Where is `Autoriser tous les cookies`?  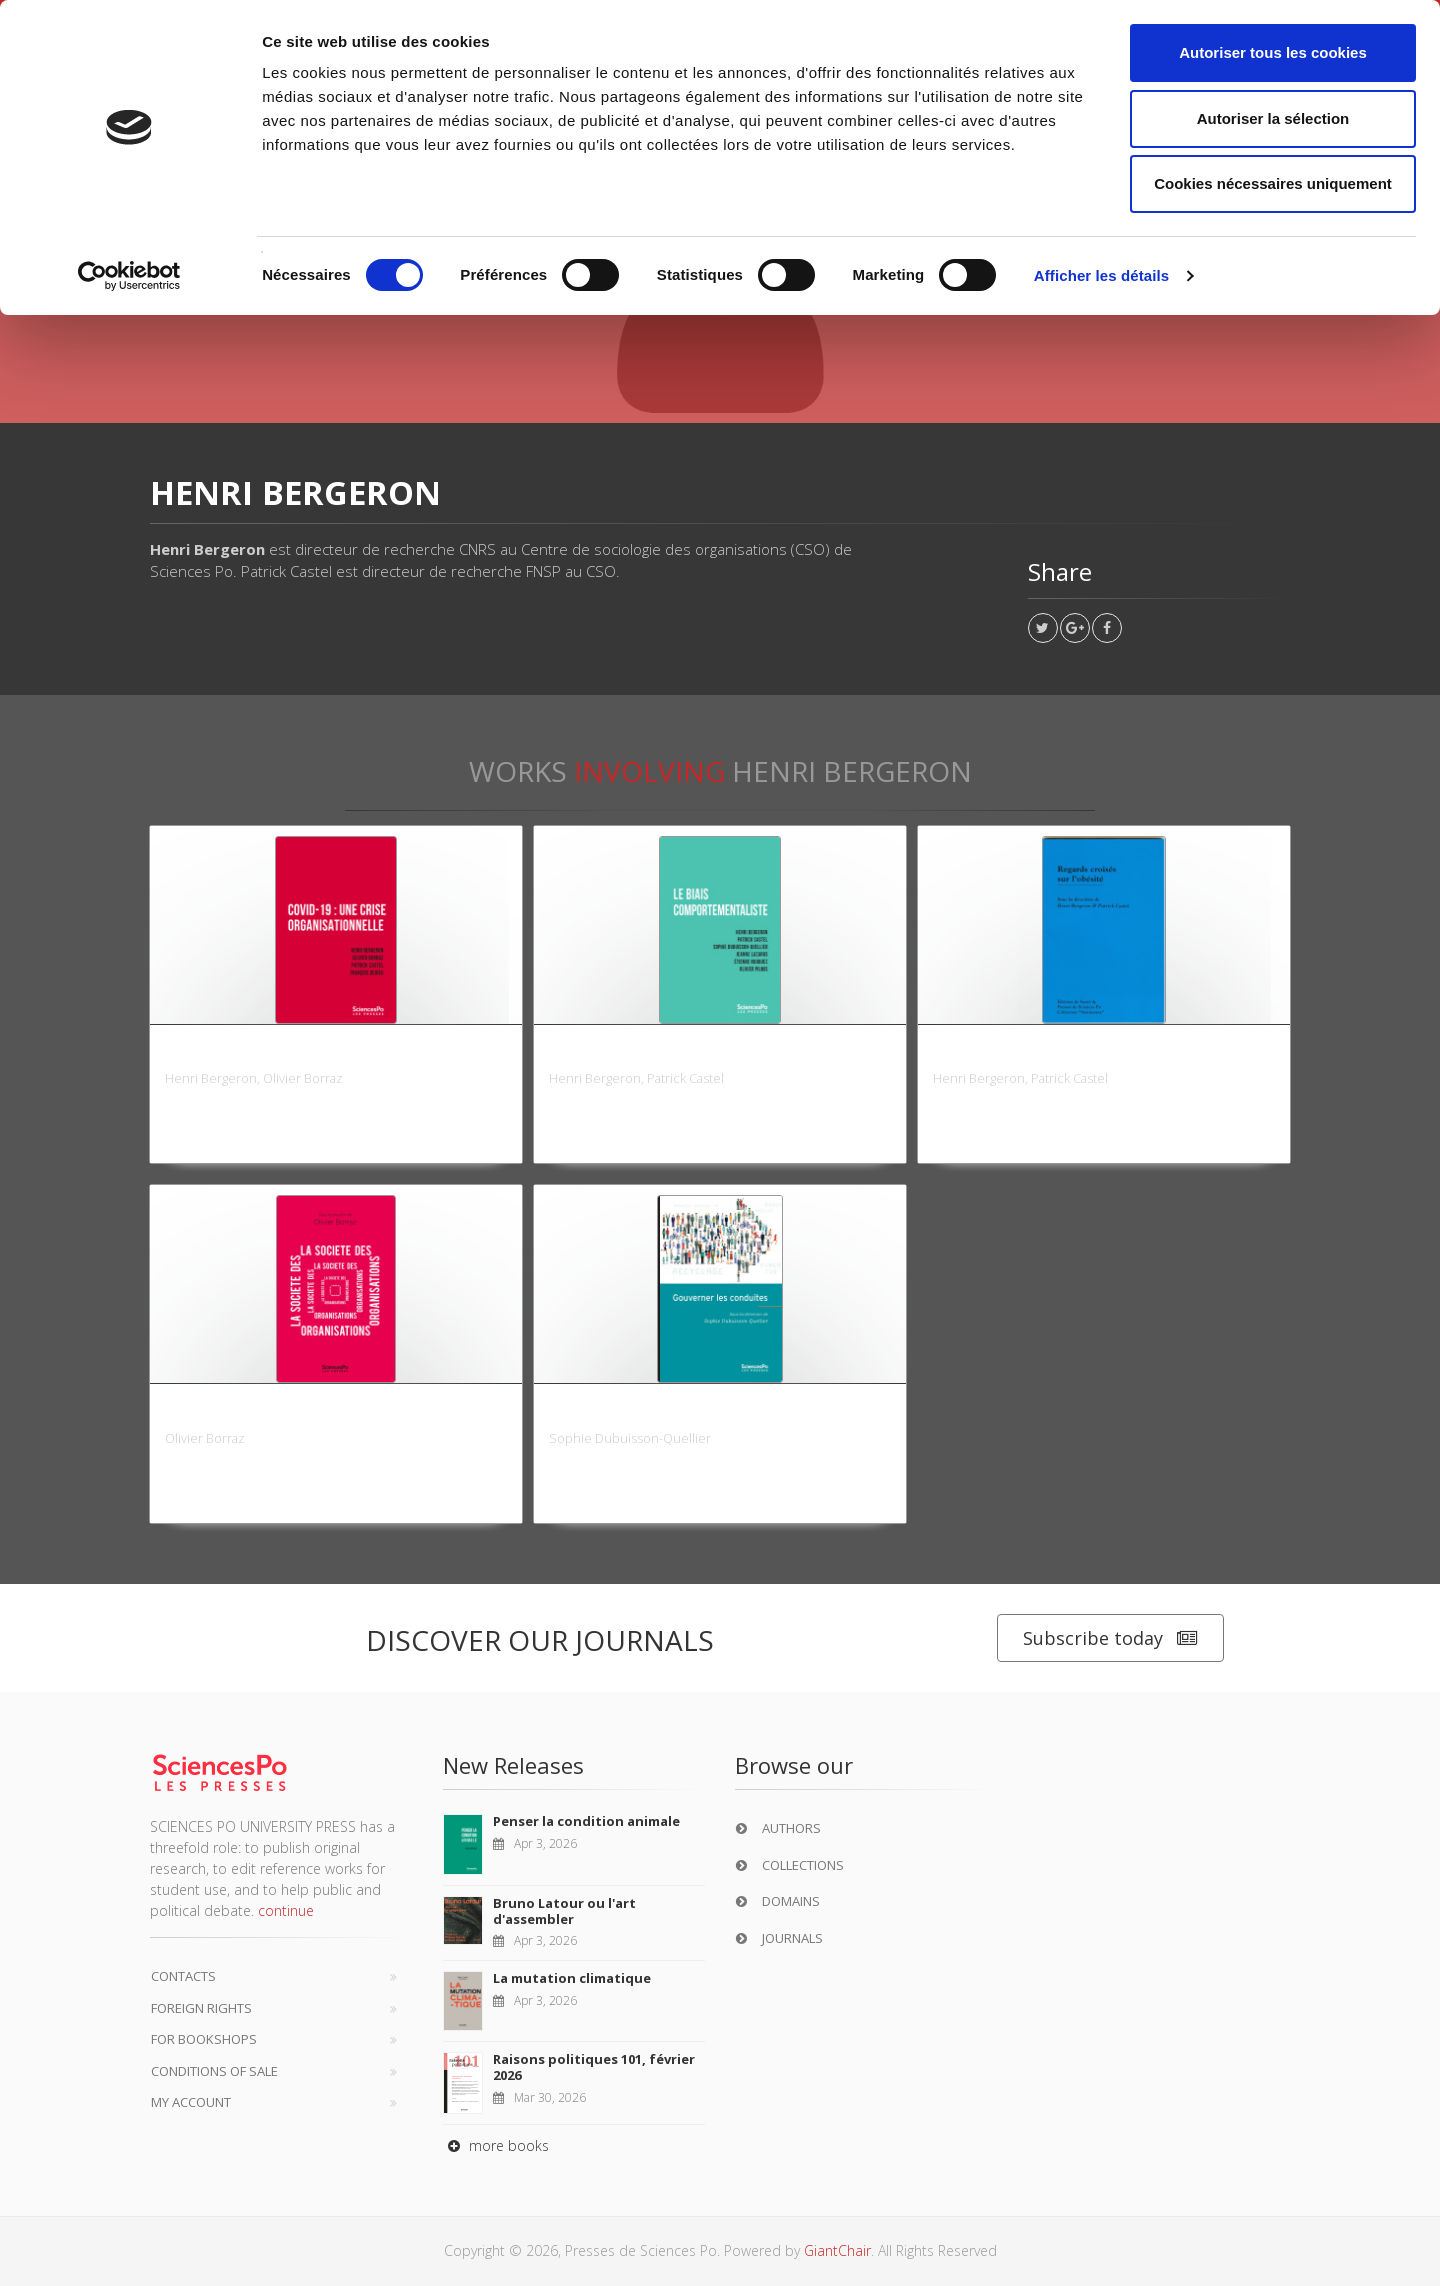 Autoriser tous les cookies is located at coordinates (1273, 52).